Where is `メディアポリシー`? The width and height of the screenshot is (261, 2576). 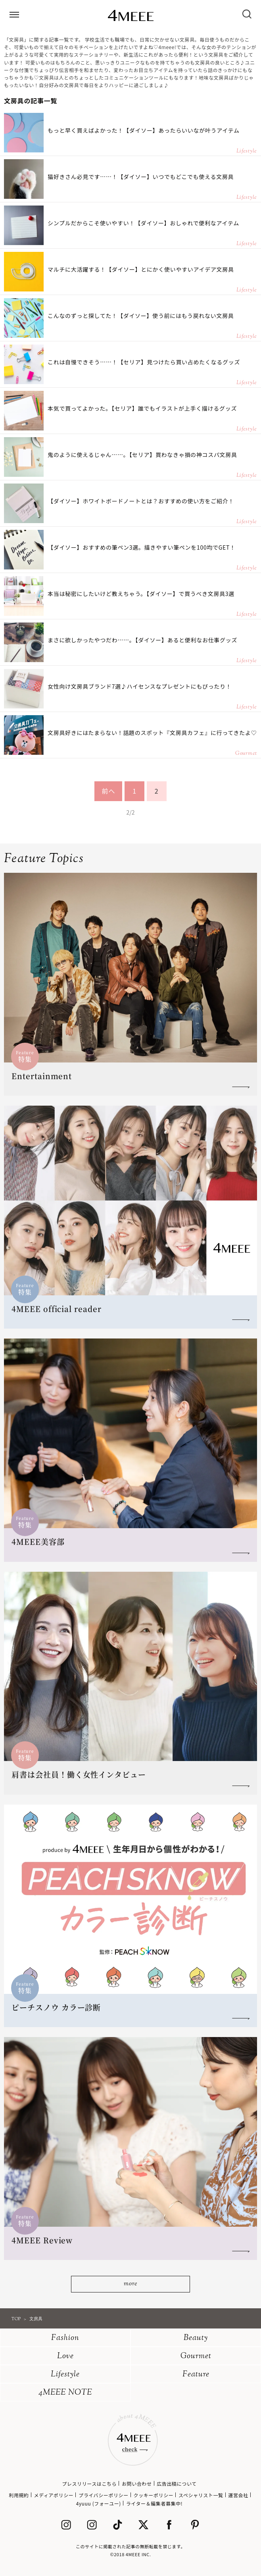
メディアポリシー is located at coordinates (53, 2495).